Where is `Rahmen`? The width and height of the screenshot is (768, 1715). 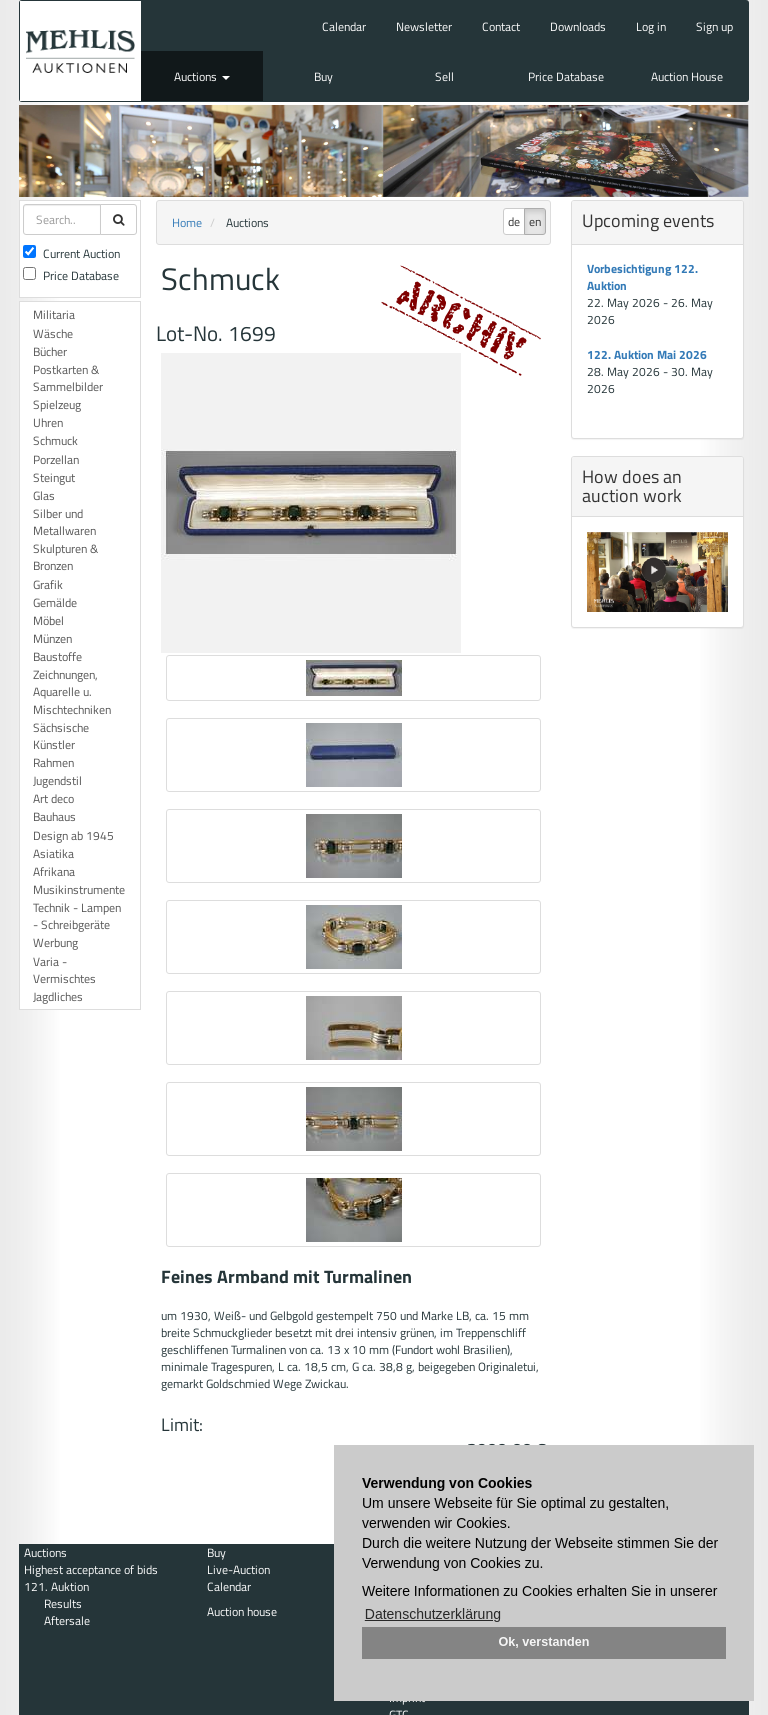
Rahmen is located at coordinates (53, 762).